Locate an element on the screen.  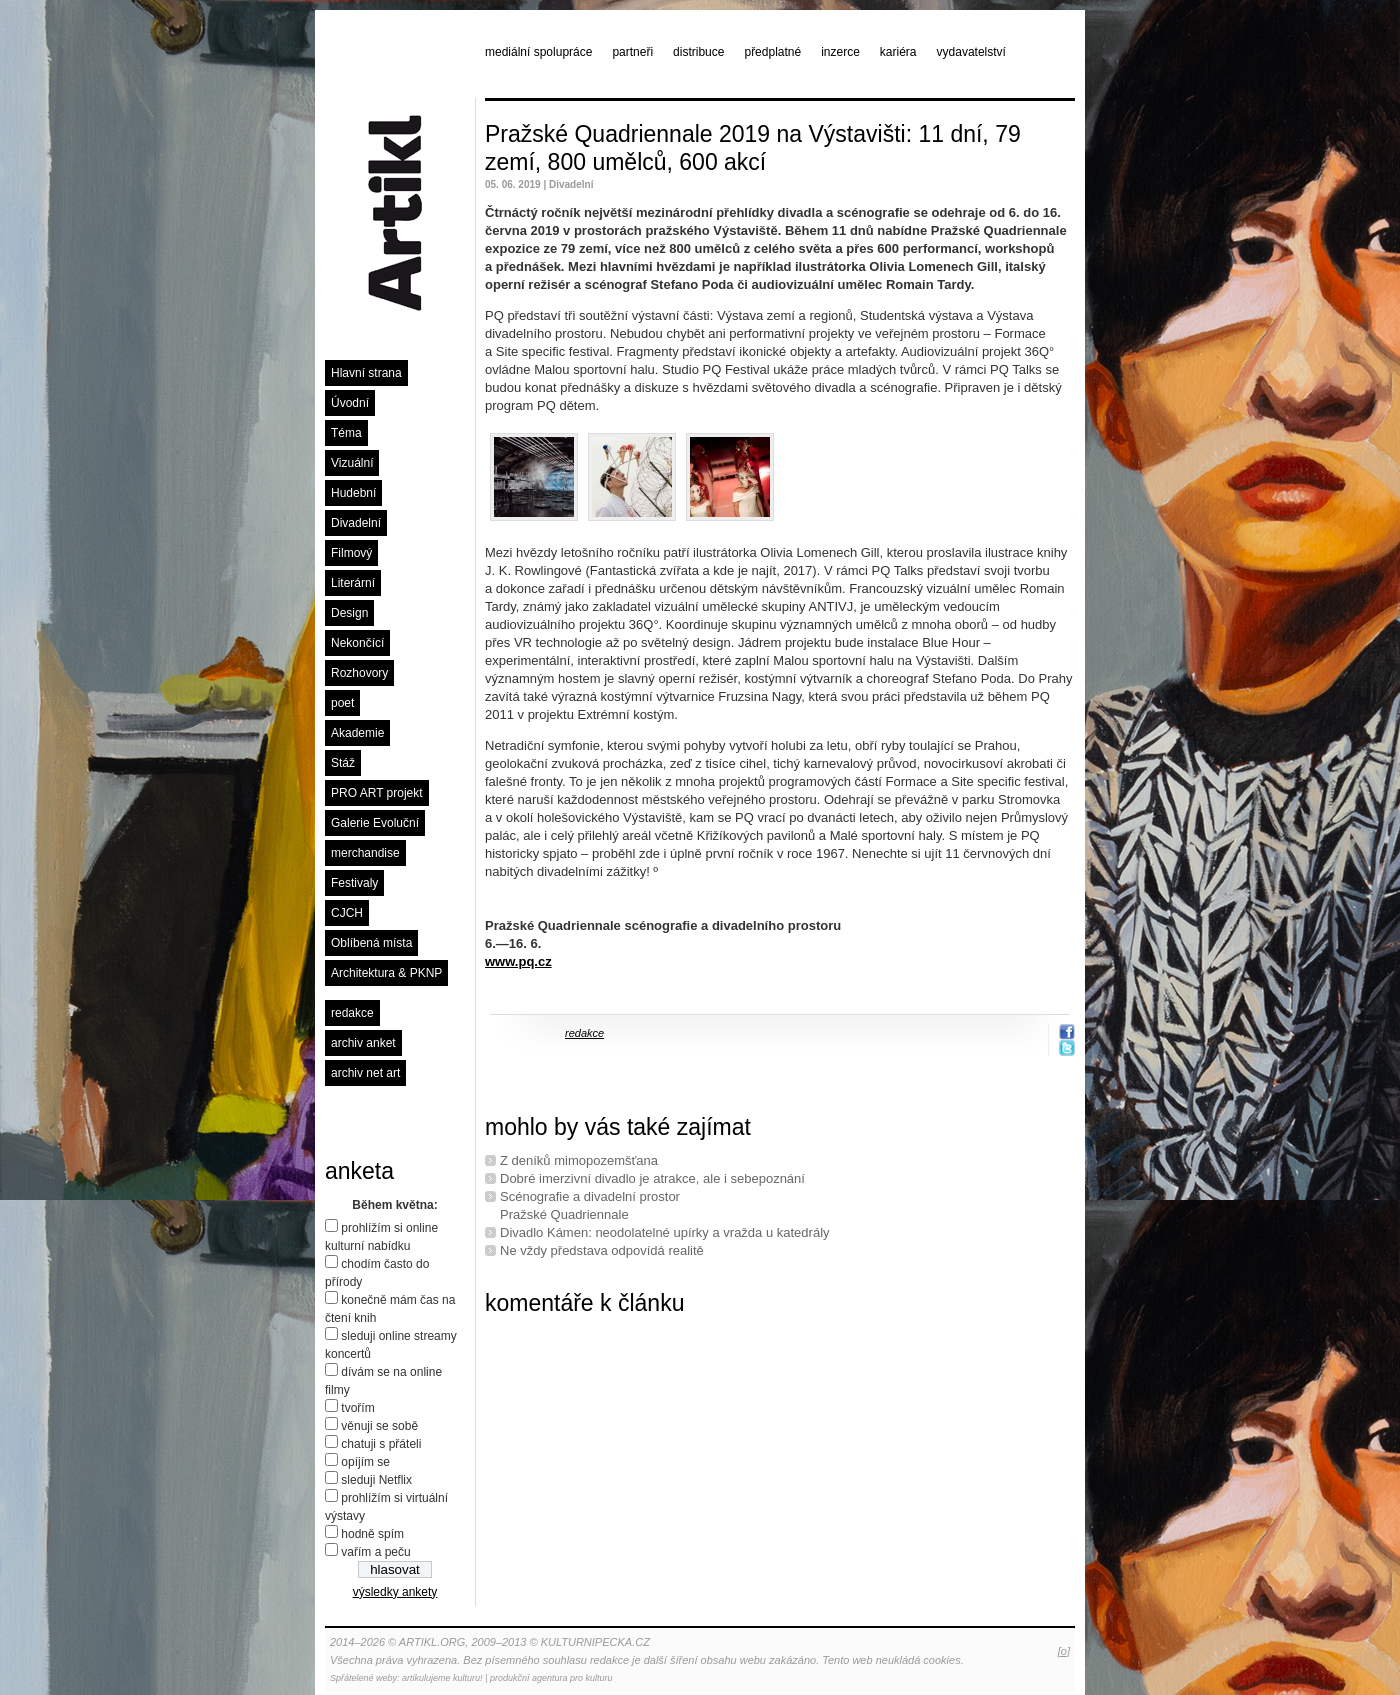
tvořím is located at coordinates (357, 1408).